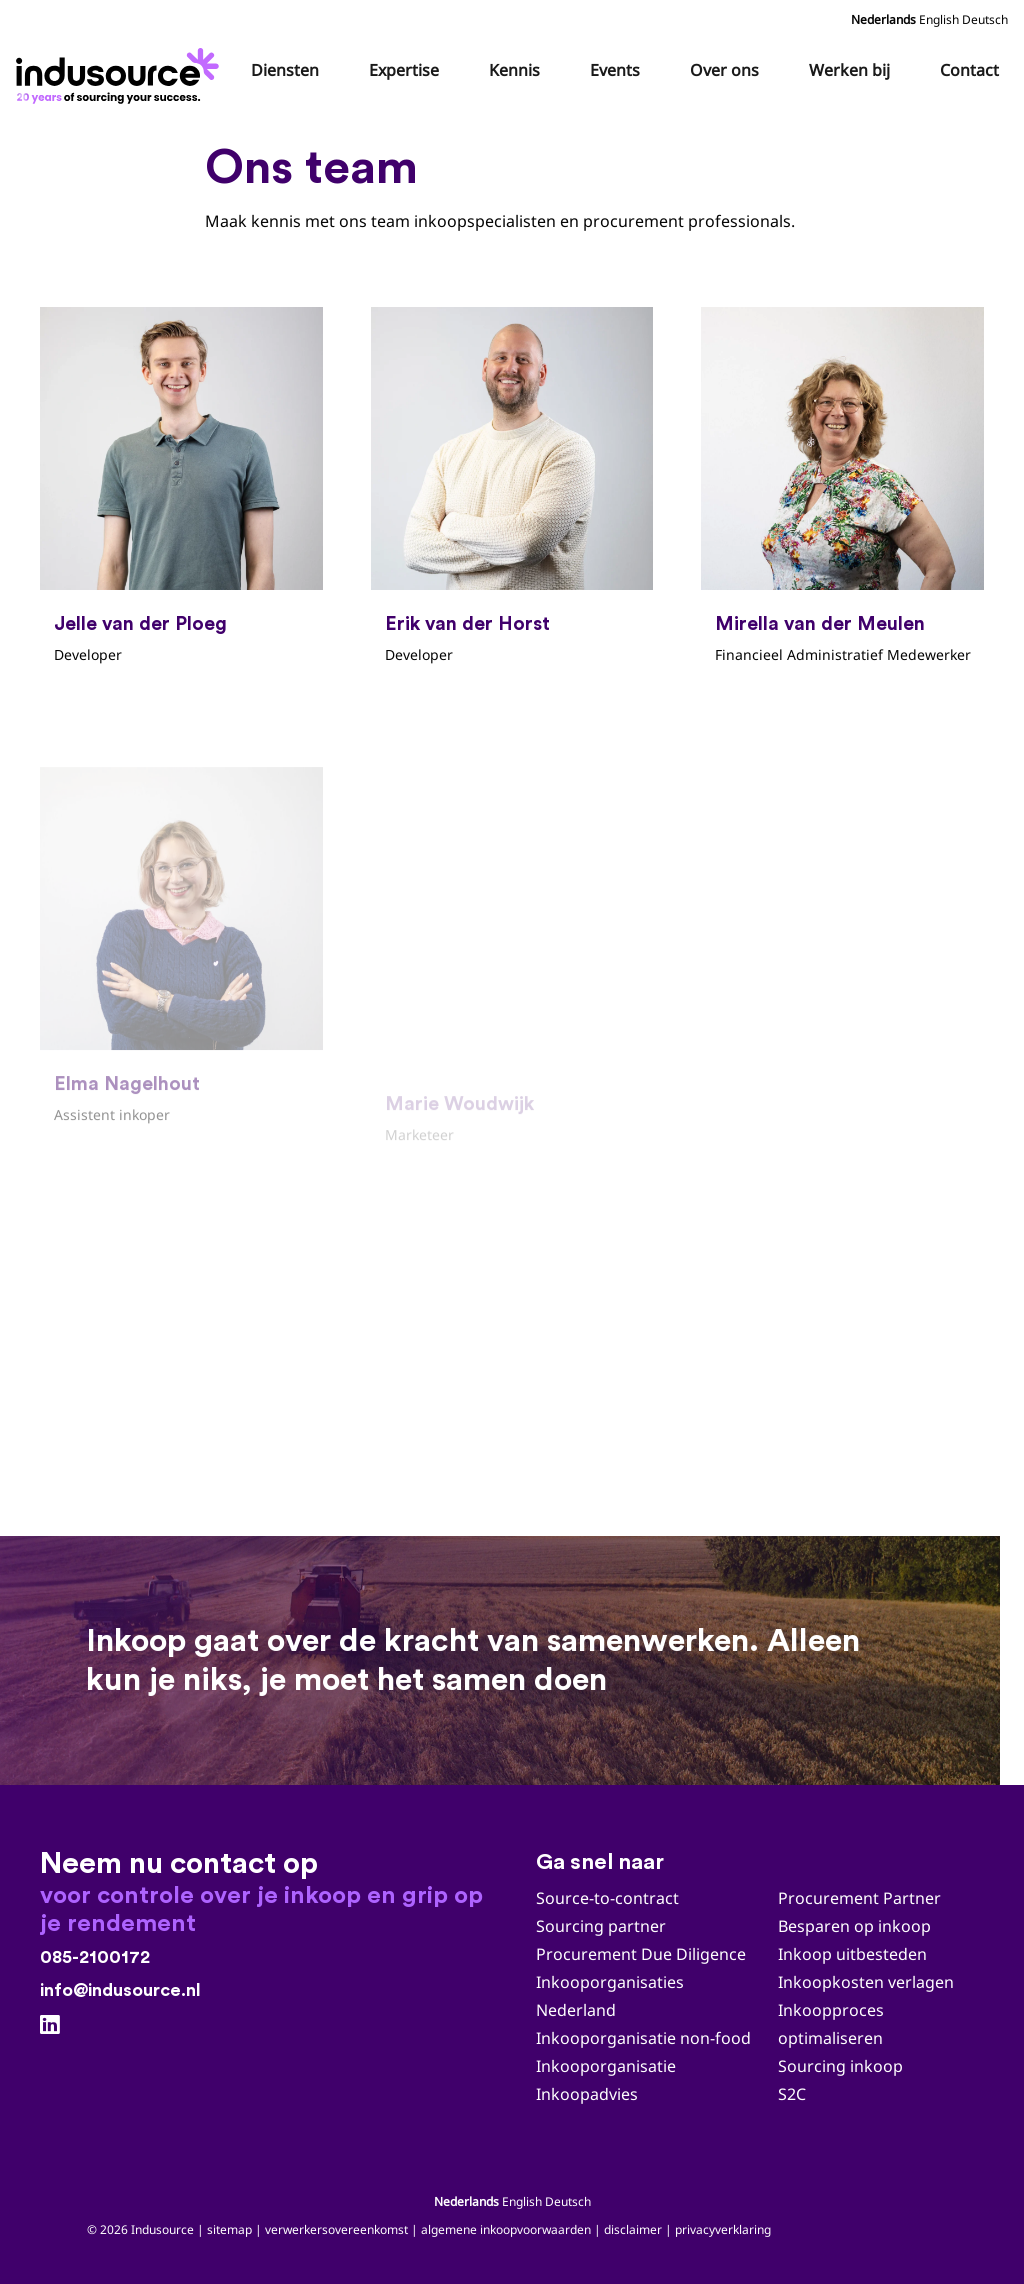 The height and width of the screenshot is (2284, 1024). What do you see at coordinates (939, 19) in the screenshot?
I see `English` at bounding box center [939, 19].